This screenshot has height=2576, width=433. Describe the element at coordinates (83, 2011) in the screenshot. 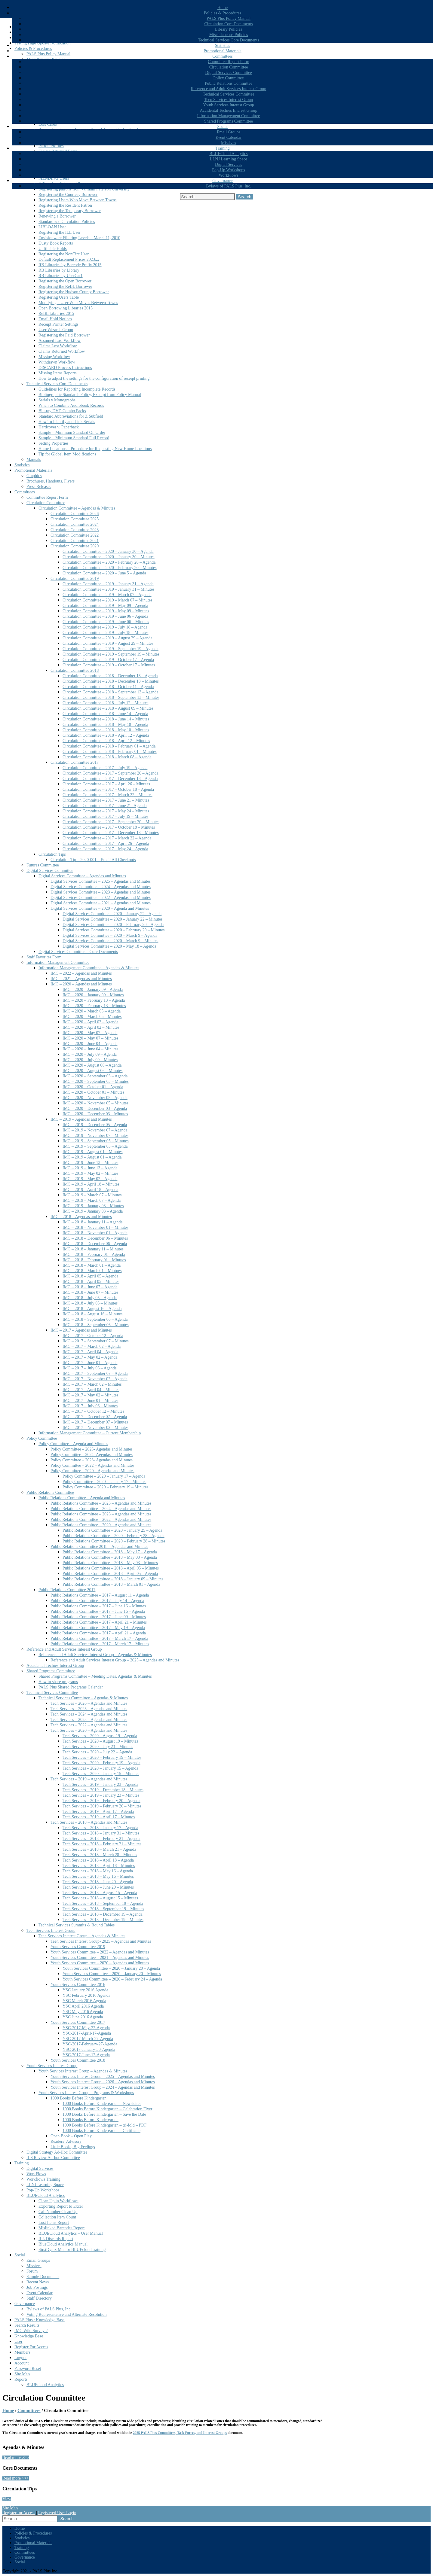

I see `YSC May 2016 Agenda` at that location.